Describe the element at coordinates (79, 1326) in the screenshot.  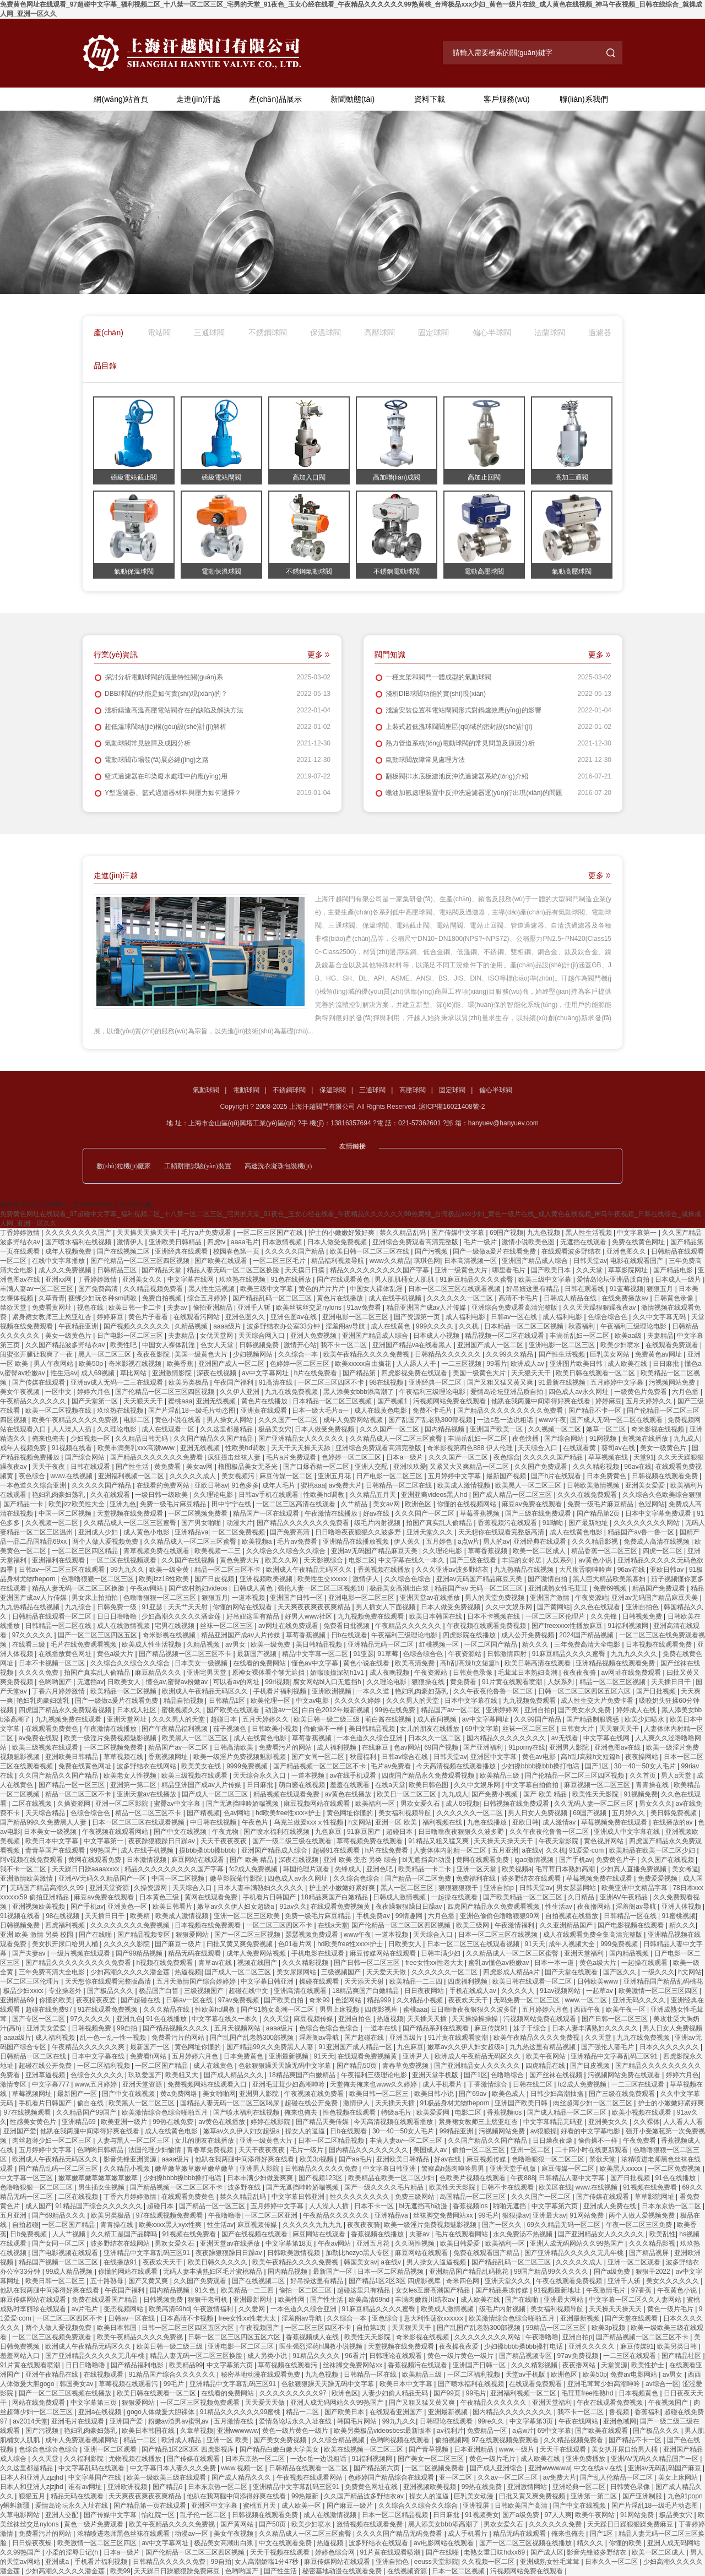
I see `午夜精品亚洲` at that location.